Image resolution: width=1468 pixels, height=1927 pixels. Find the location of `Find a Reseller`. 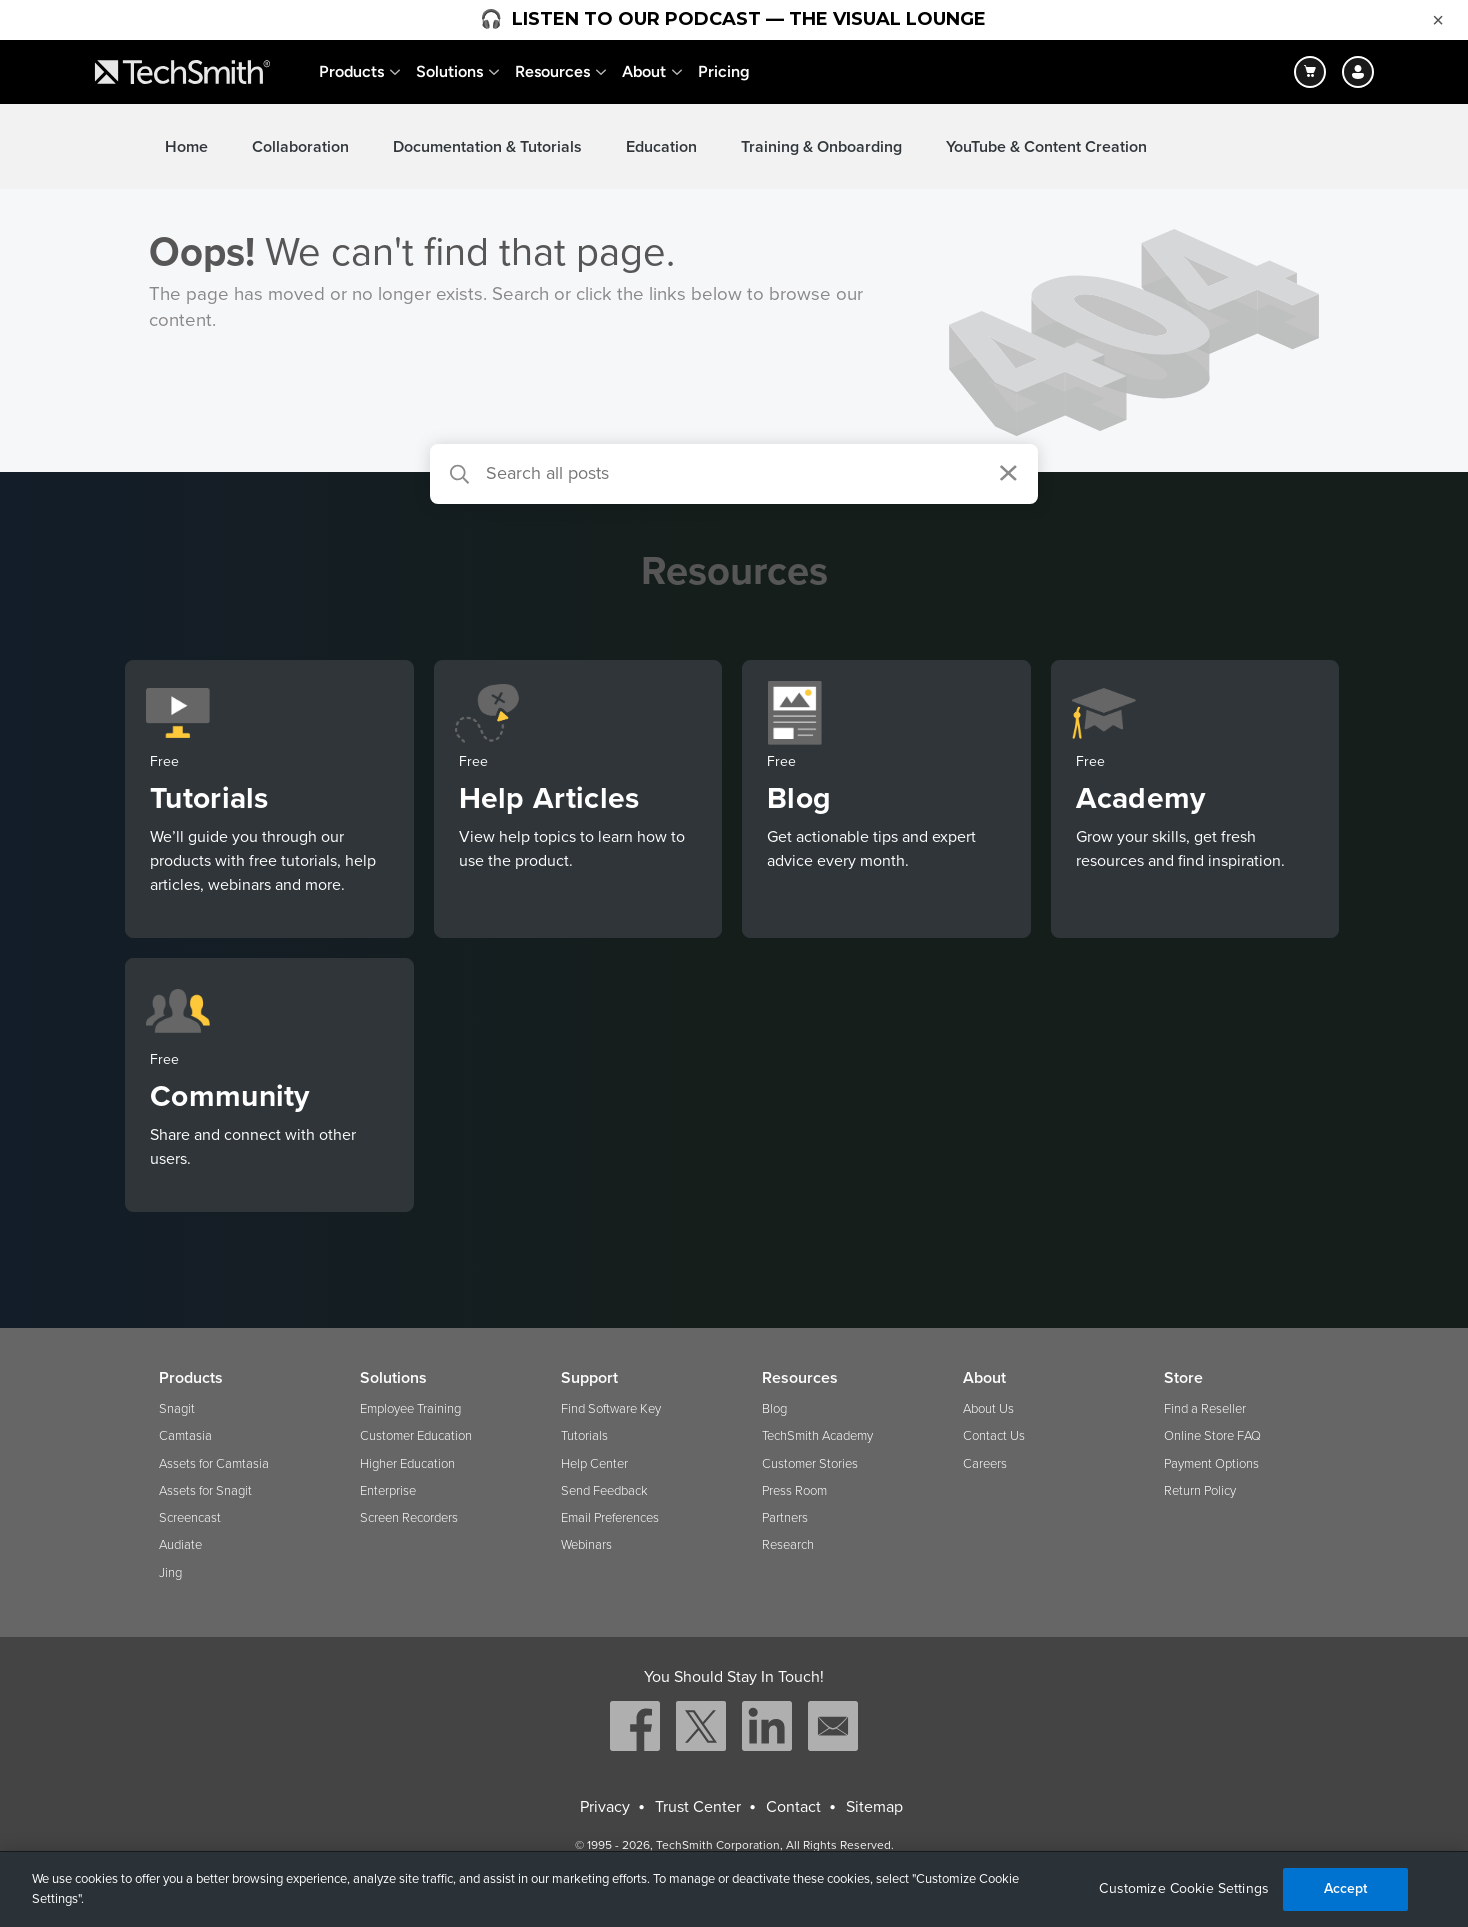

Find a Reseller is located at coordinates (1205, 1409).